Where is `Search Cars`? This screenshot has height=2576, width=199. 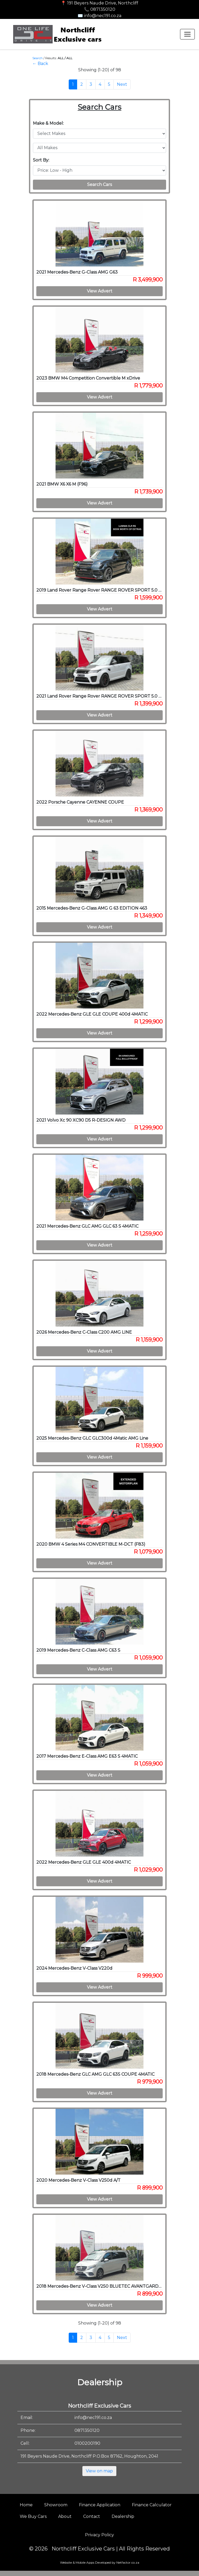
Search Cars is located at coordinates (99, 184).